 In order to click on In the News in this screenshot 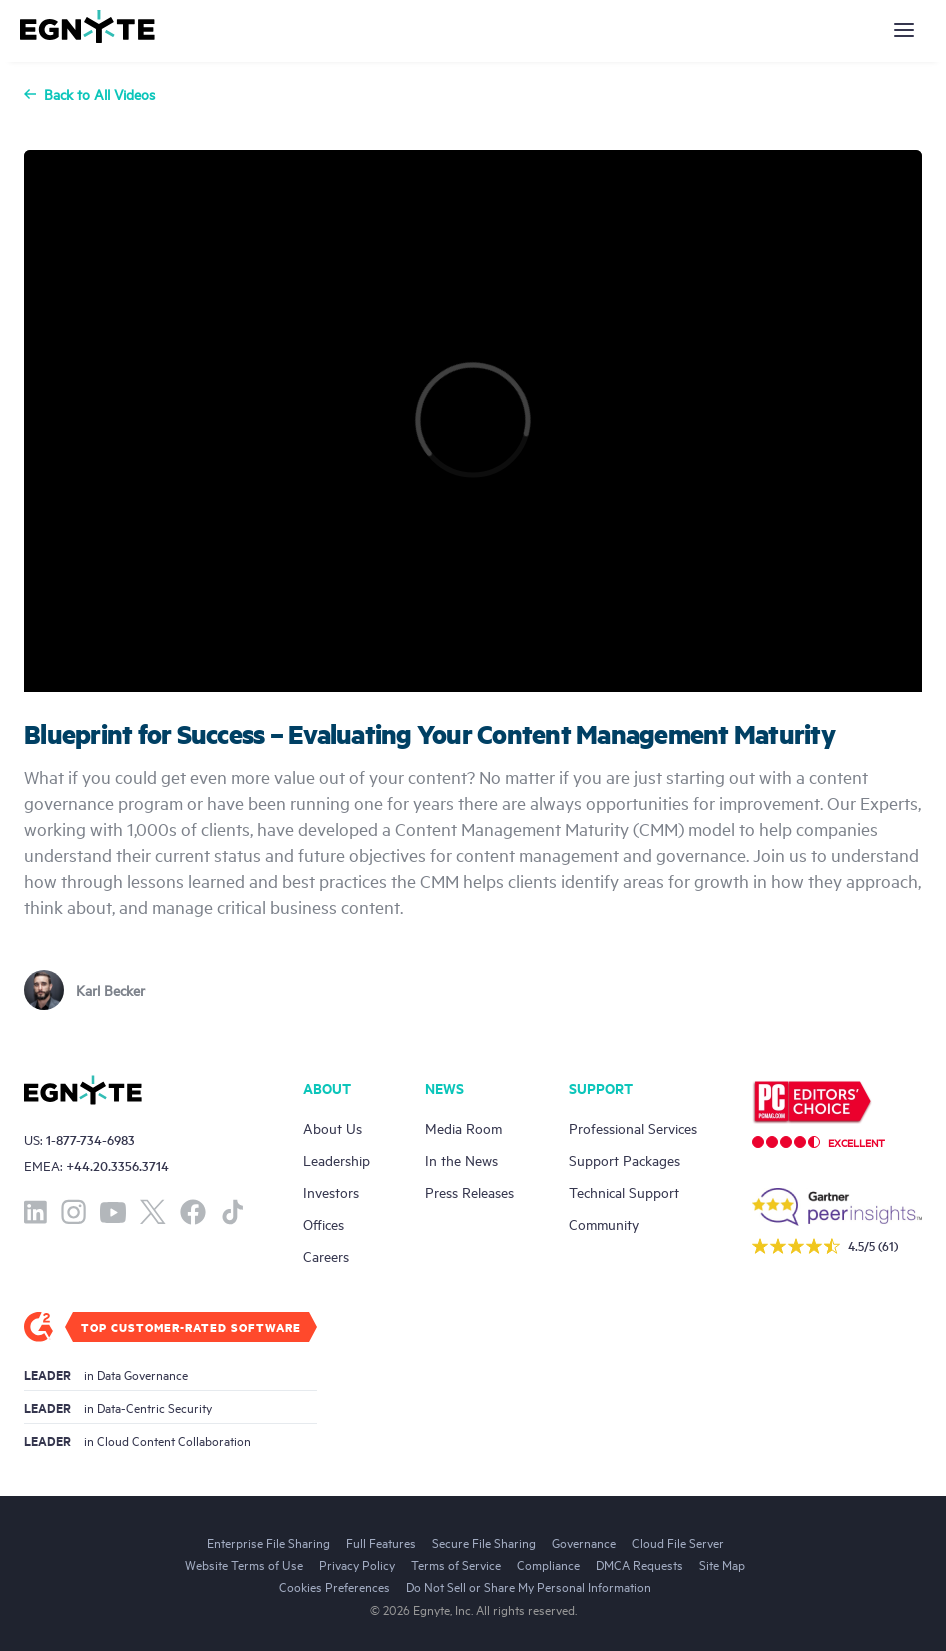, I will do `click(461, 1159)`.